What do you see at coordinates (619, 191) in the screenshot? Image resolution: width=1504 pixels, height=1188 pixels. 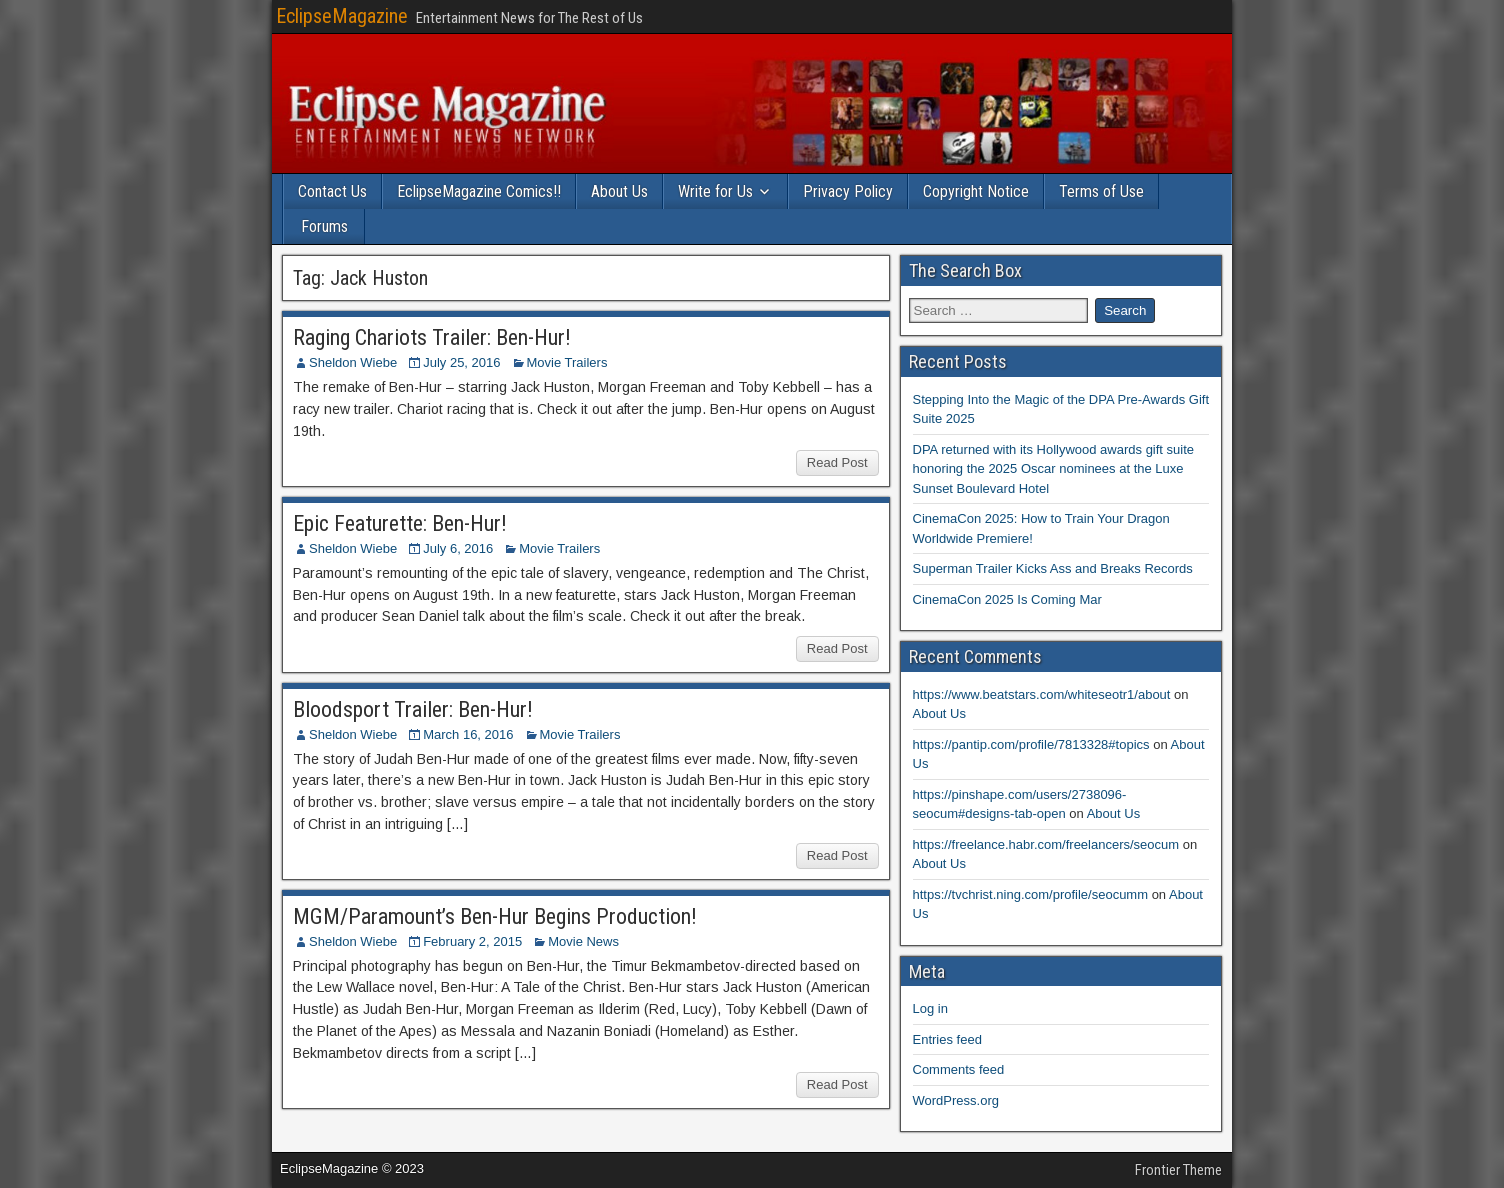 I see `About Us` at bounding box center [619, 191].